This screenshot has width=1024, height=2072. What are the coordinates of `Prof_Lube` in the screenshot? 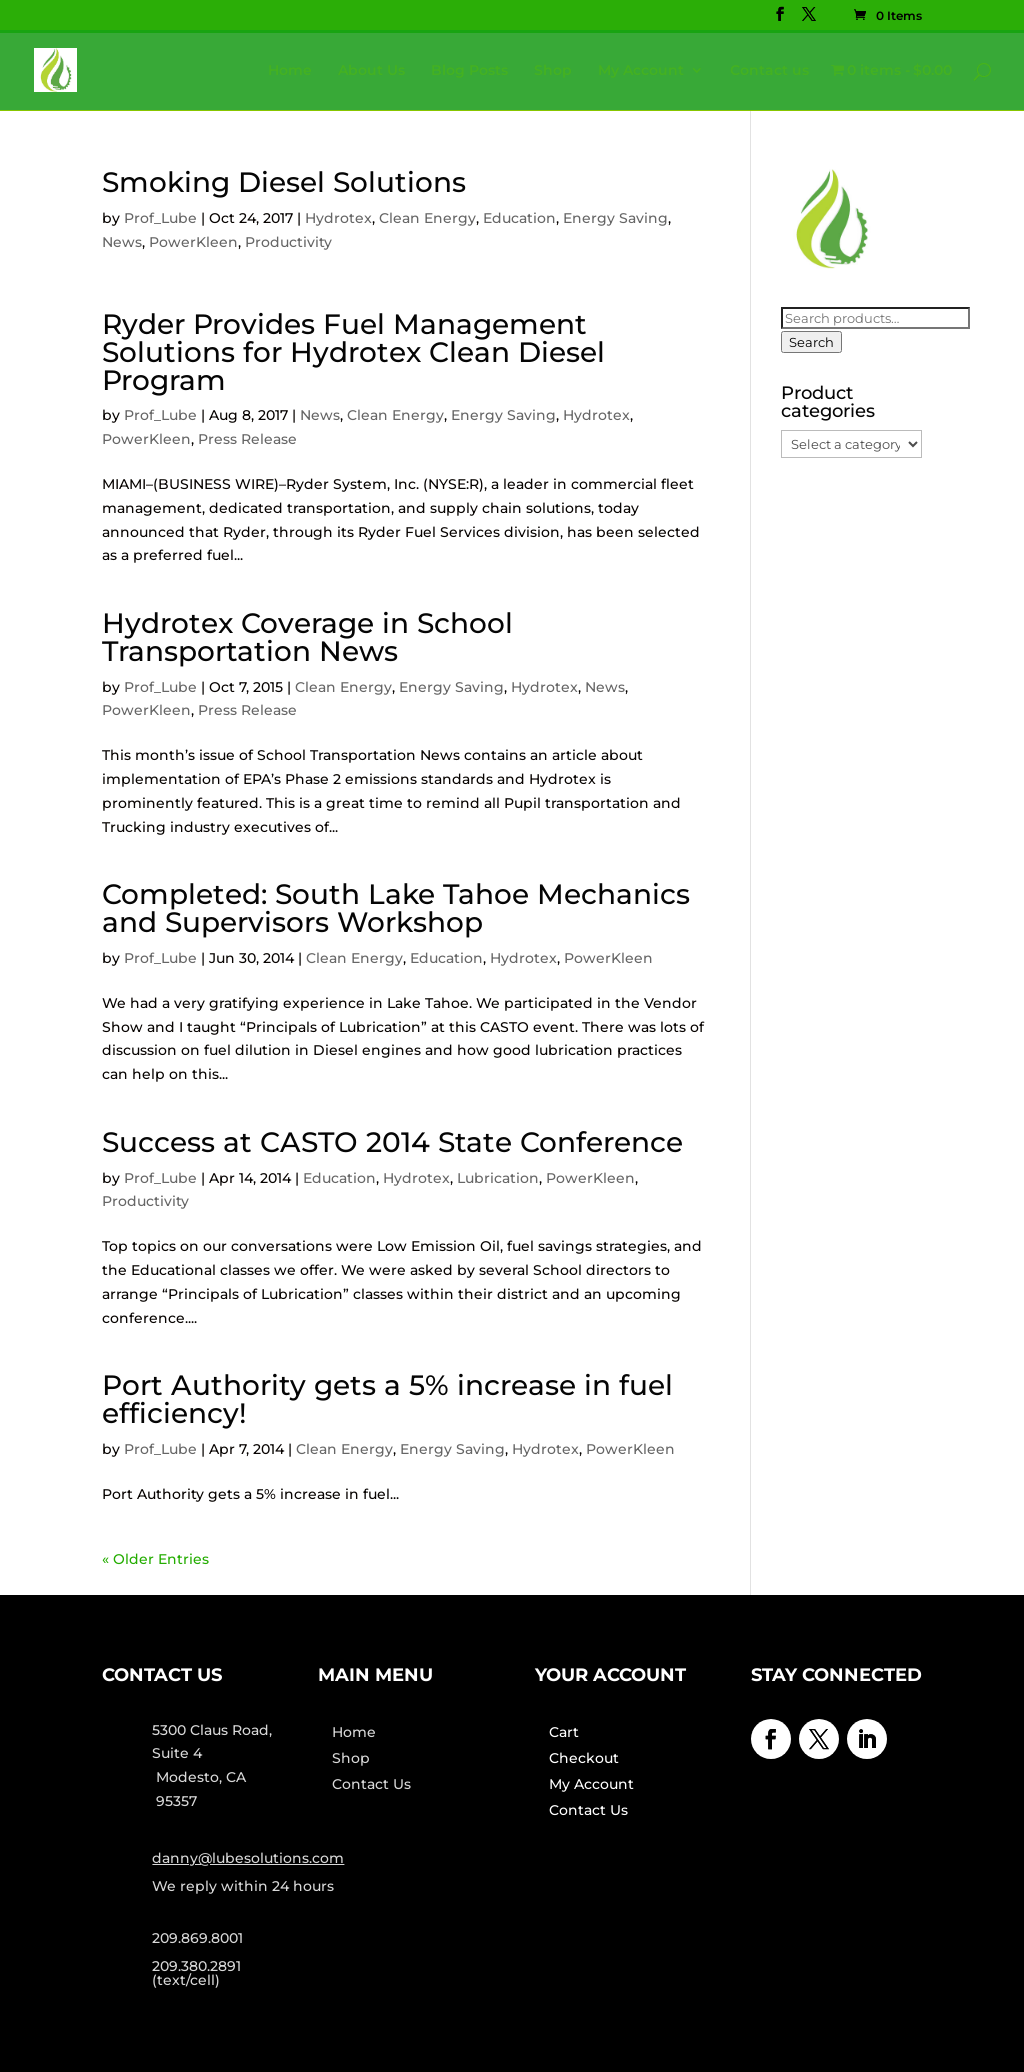 It's located at (160, 218).